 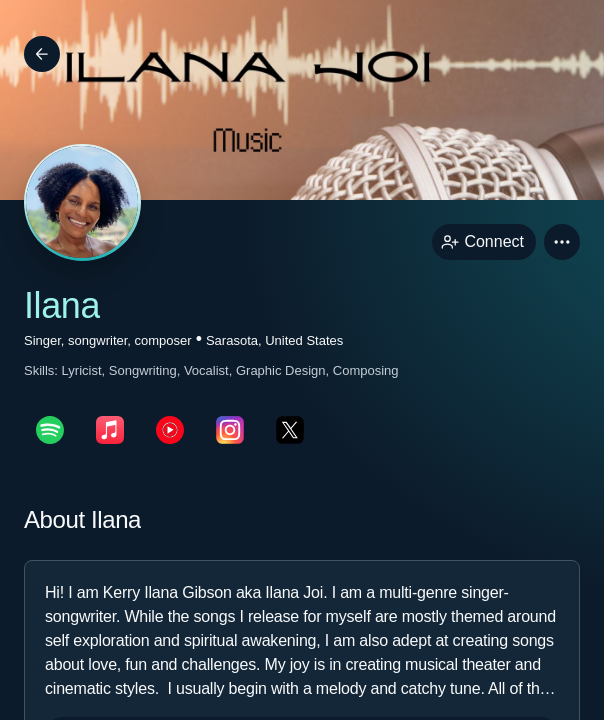 What do you see at coordinates (290, 430) in the screenshot?
I see `[twitterPage link]` at bounding box center [290, 430].